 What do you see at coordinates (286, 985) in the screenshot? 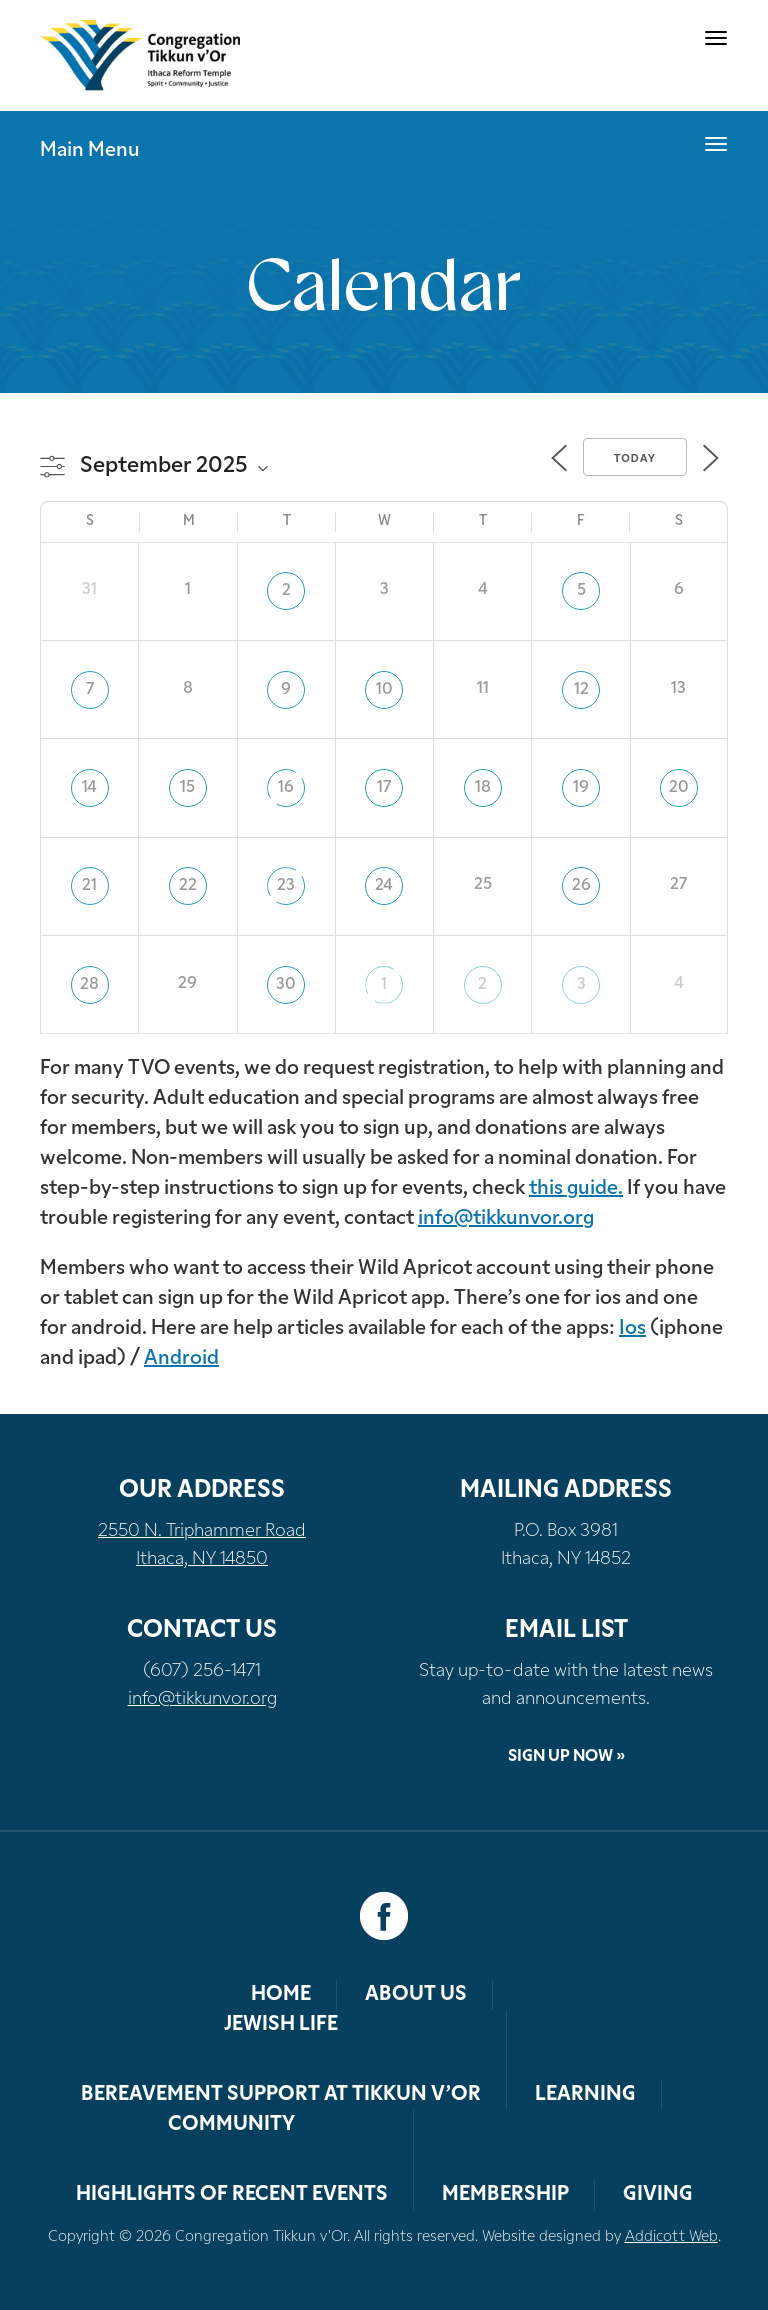
I see `30` at bounding box center [286, 985].